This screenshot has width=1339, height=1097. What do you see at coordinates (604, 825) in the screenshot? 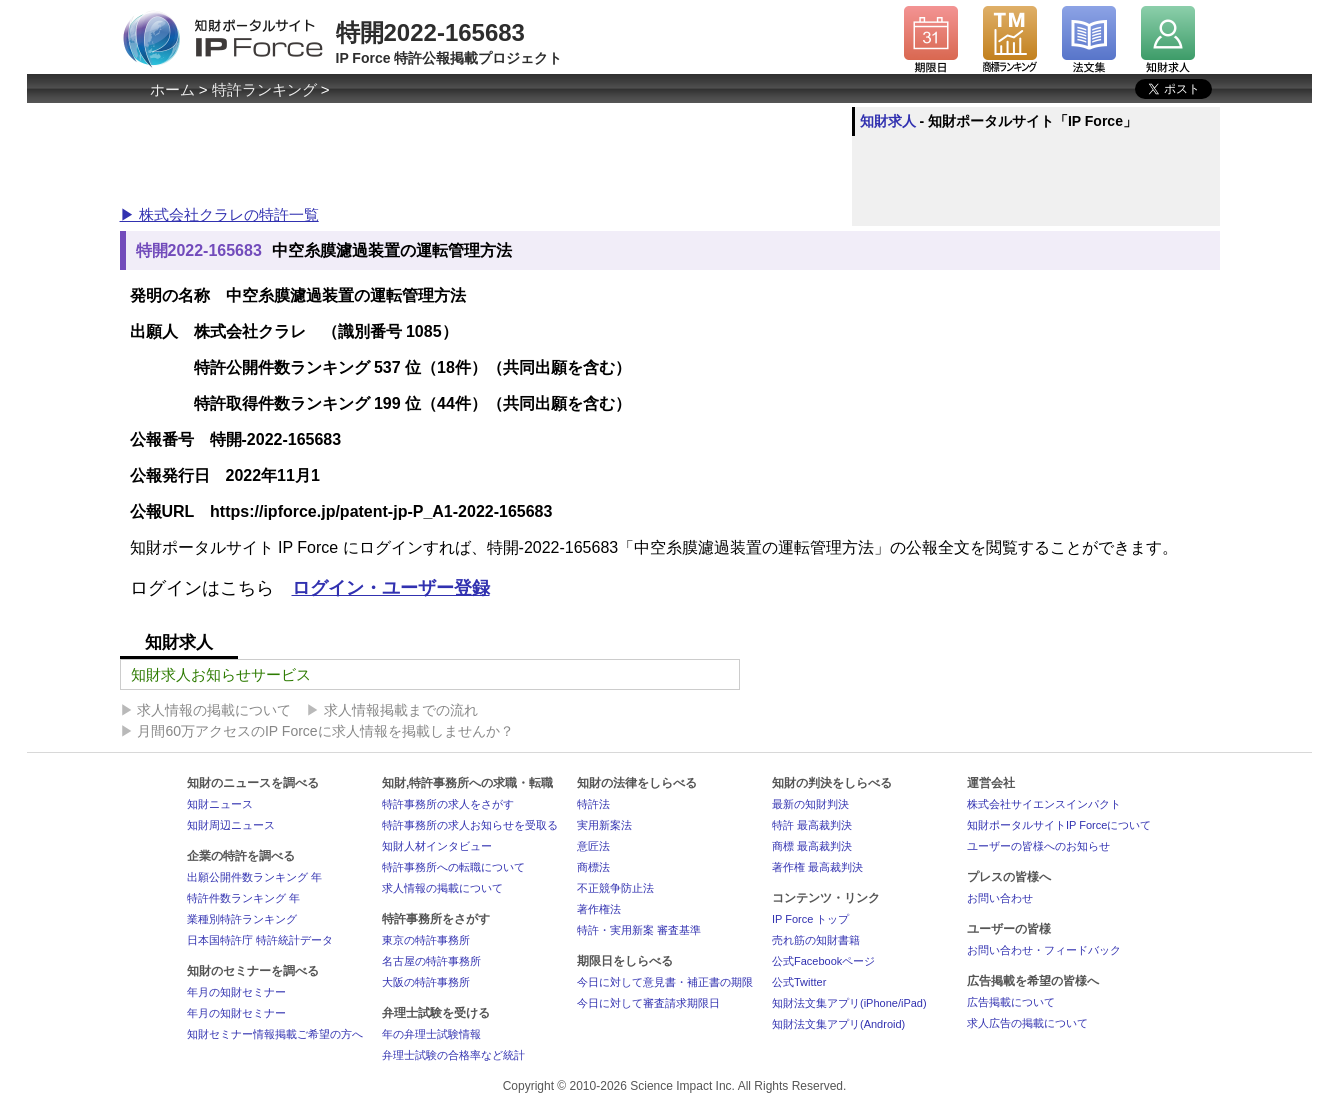
I see `実用新案法` at bounding box center [604, 825].